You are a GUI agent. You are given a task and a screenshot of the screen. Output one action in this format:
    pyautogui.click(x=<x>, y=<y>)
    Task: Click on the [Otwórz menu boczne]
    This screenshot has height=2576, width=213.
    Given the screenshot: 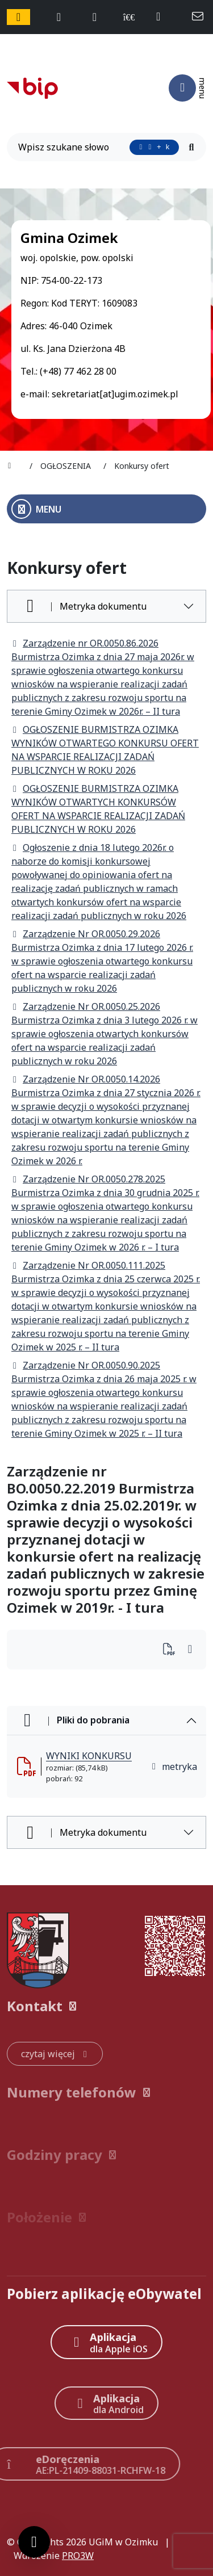 What is the action you would take?
    pyautogui.click(x=106, y=508)
    